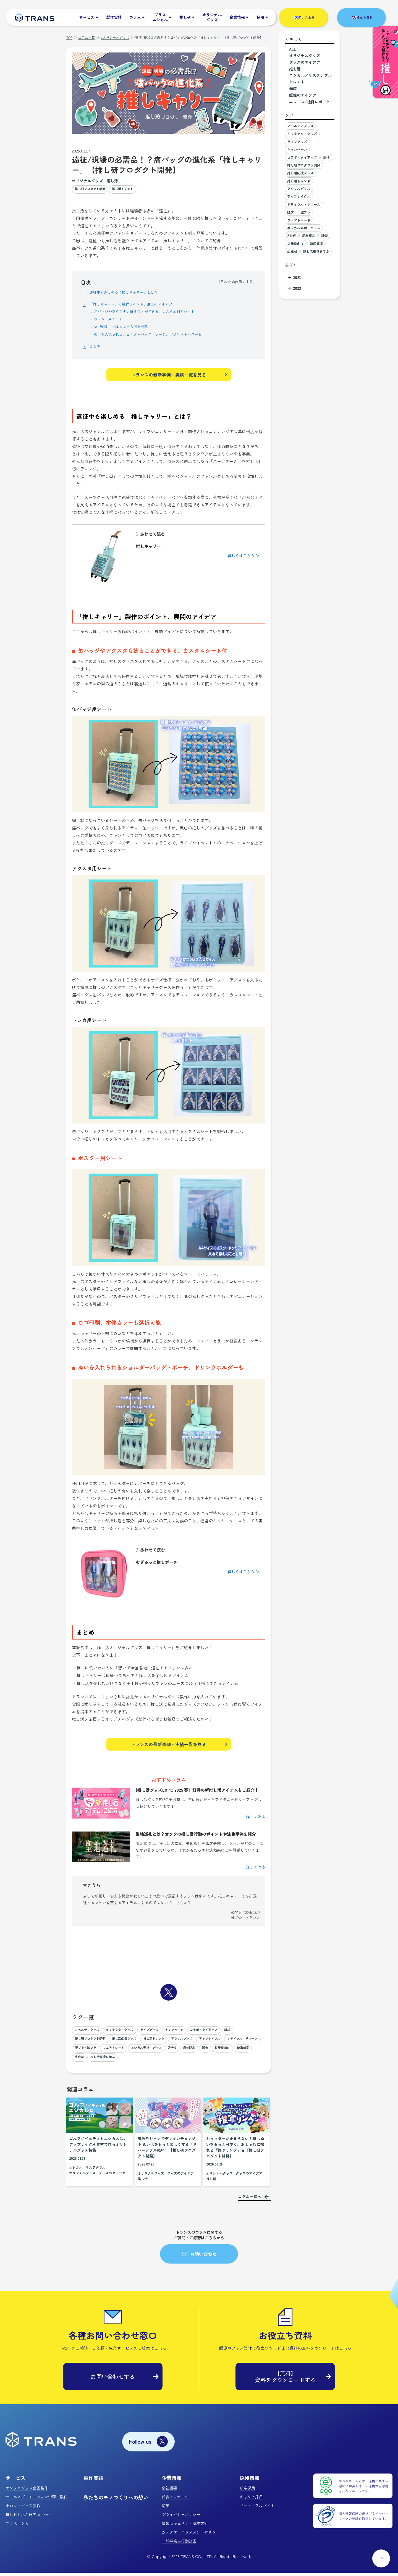 The image size is (398, 2576). What do you see at coordinates (128, 2051) in the screenshot?
I see `リサイクル・リユース` at bounding box center [128, 2051].